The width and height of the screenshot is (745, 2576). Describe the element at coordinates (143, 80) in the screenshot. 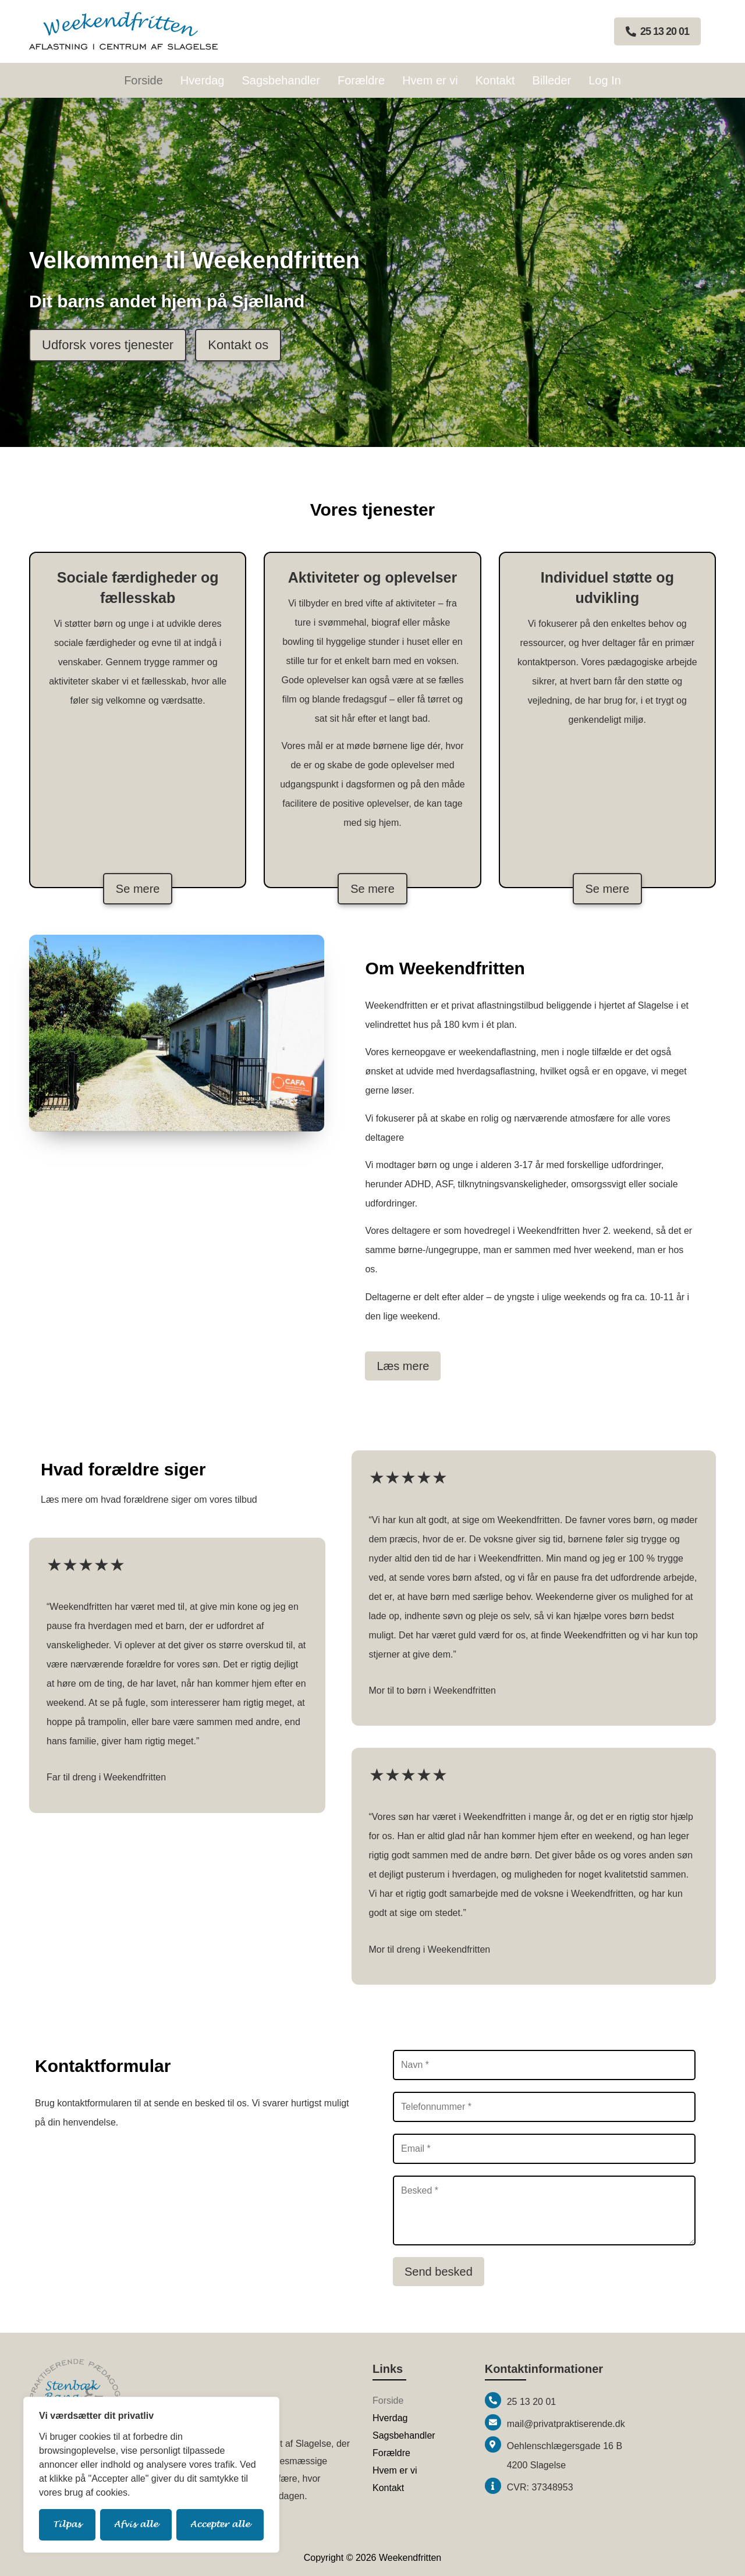

I see `Forside` at that location.